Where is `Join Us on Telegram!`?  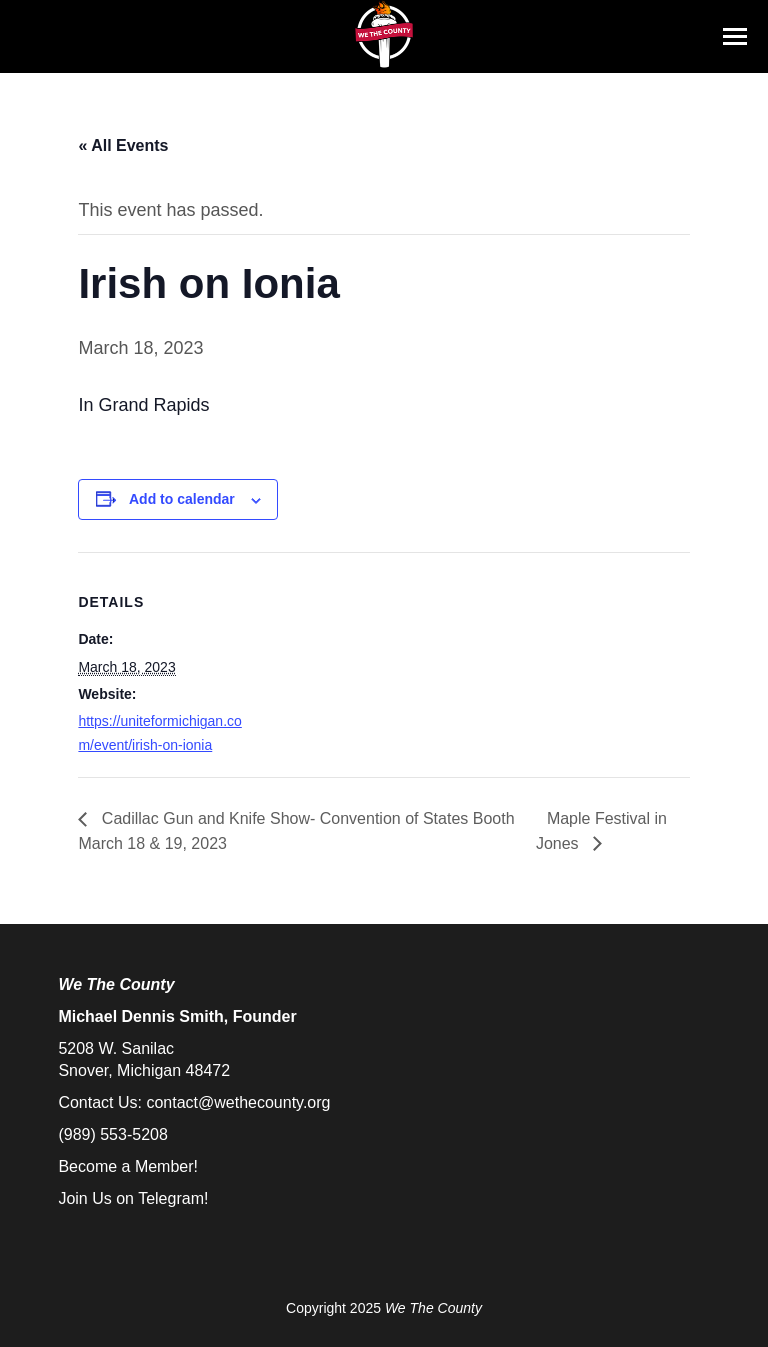 Join Us on Telegram! is located at coordinates (133, 1198).